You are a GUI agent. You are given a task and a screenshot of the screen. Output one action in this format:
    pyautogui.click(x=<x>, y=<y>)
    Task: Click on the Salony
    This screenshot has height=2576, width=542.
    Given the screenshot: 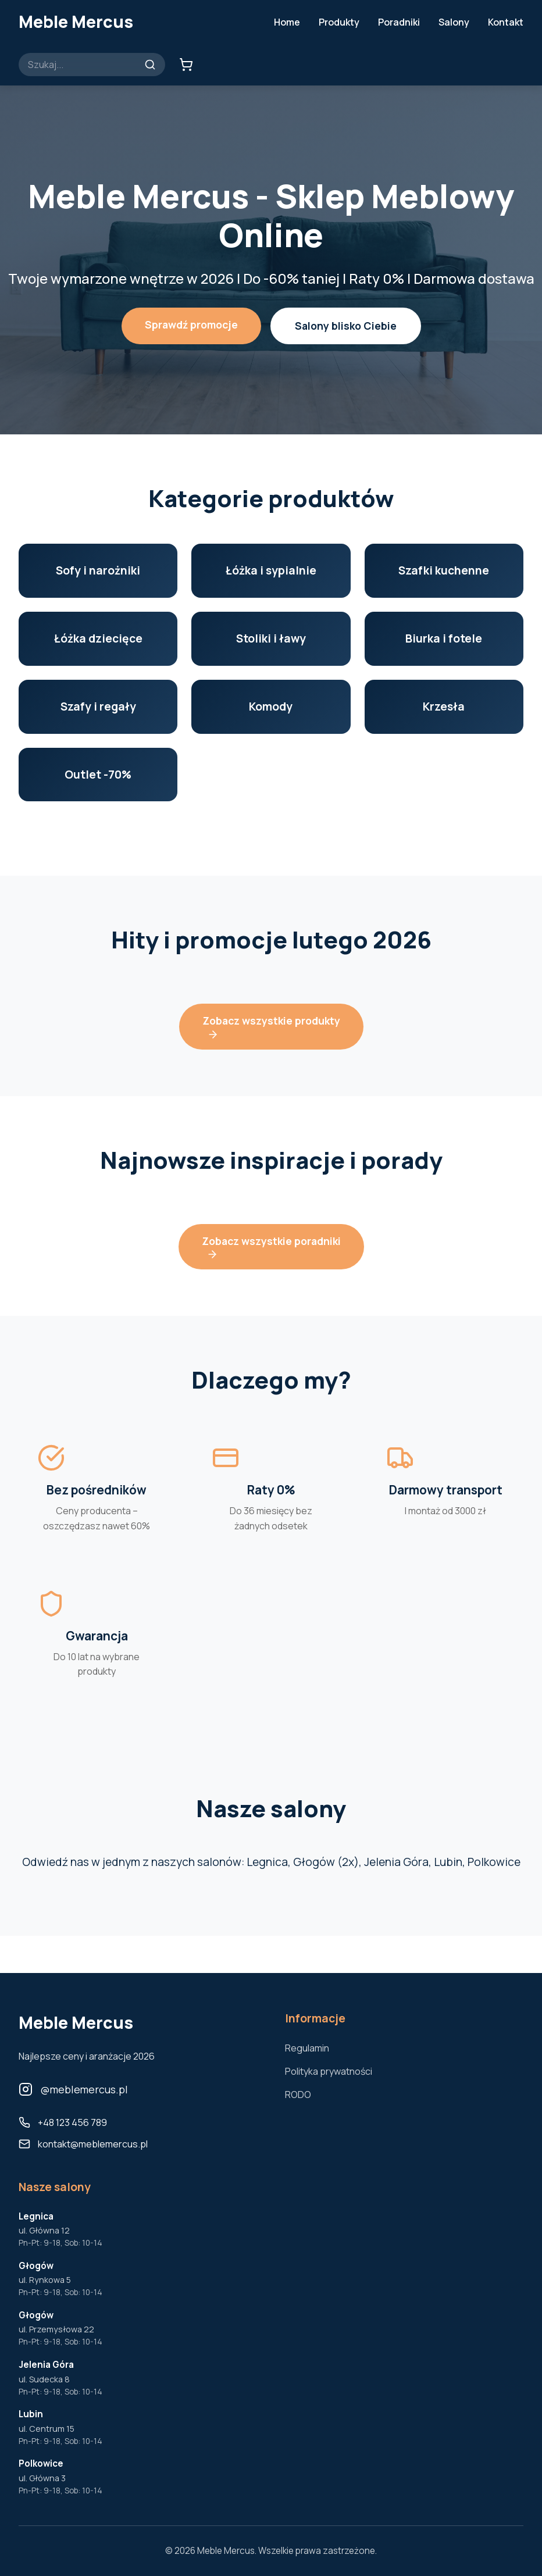 What is the action you would take?
    pyautogui.click(x=453, y=22)
    